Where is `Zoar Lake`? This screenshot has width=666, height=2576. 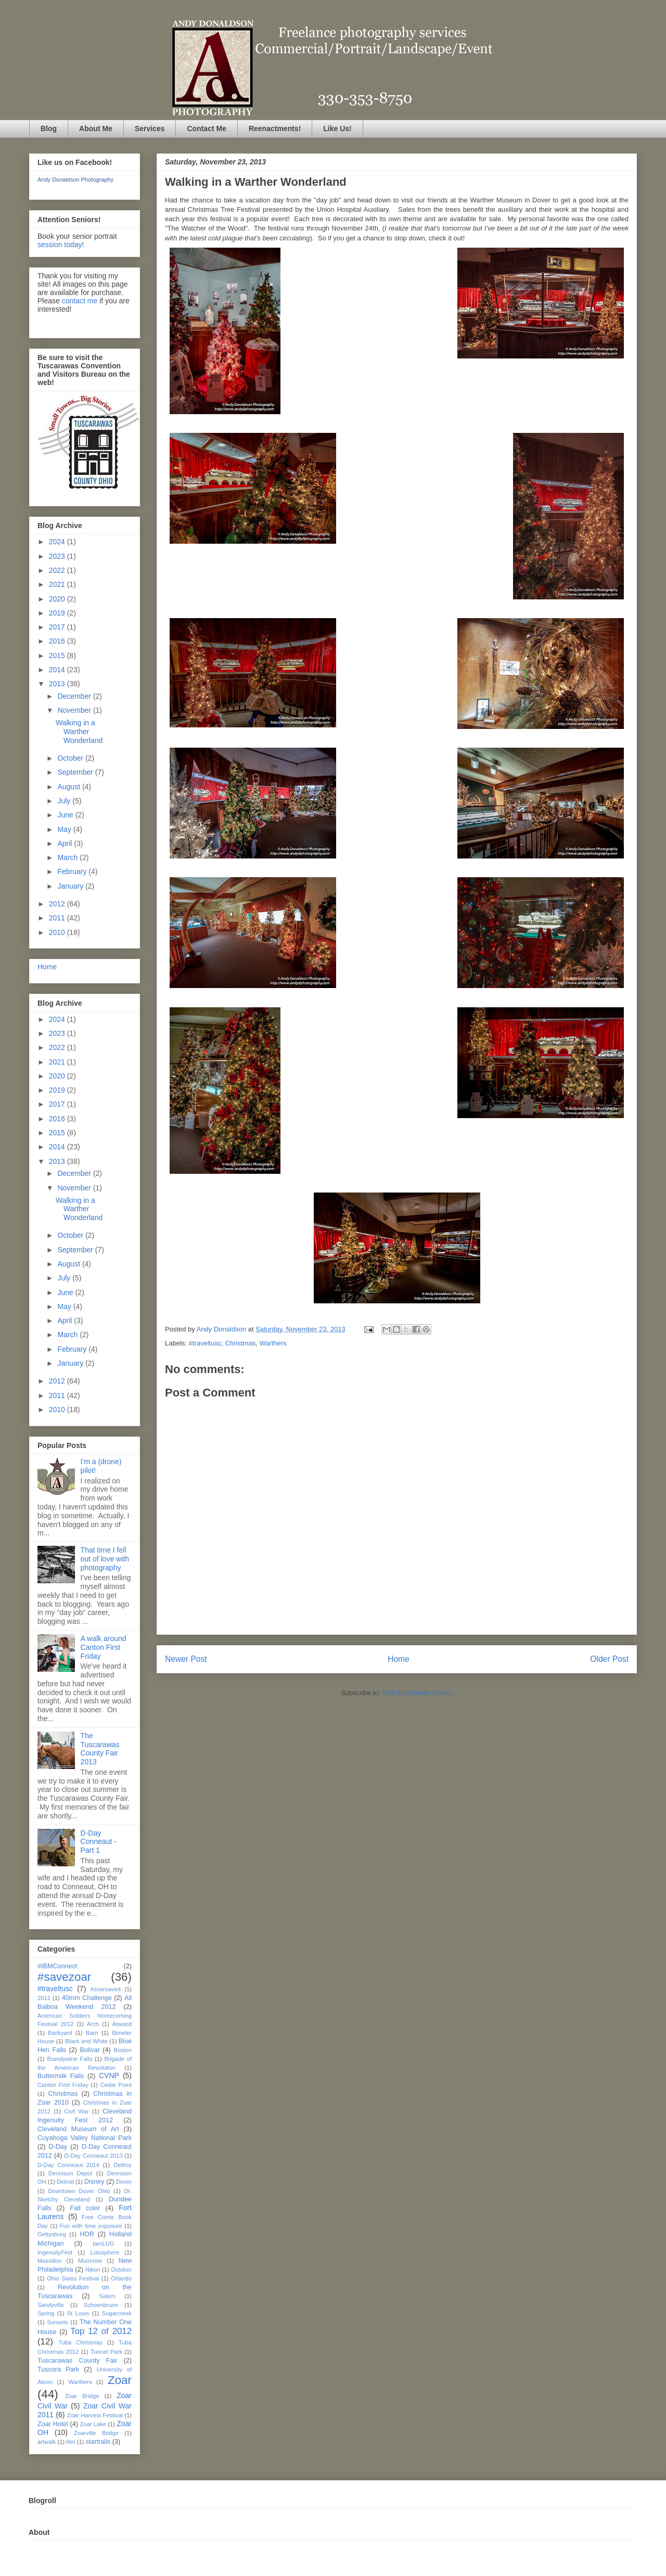
Zoar Lake is located at coordinates (93, 2424).